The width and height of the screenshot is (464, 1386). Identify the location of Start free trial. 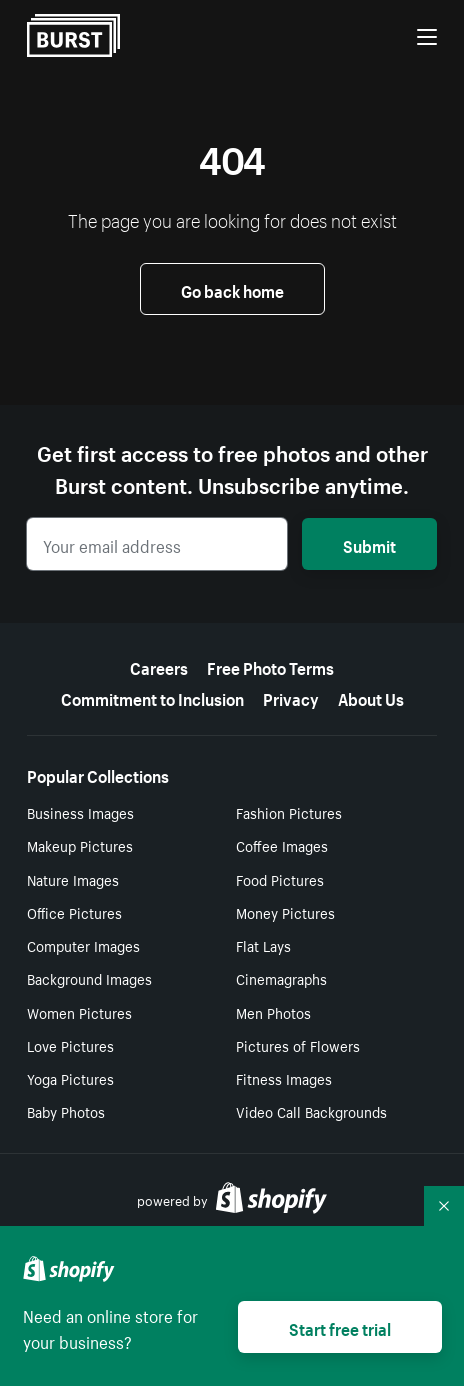
(340, 1327).